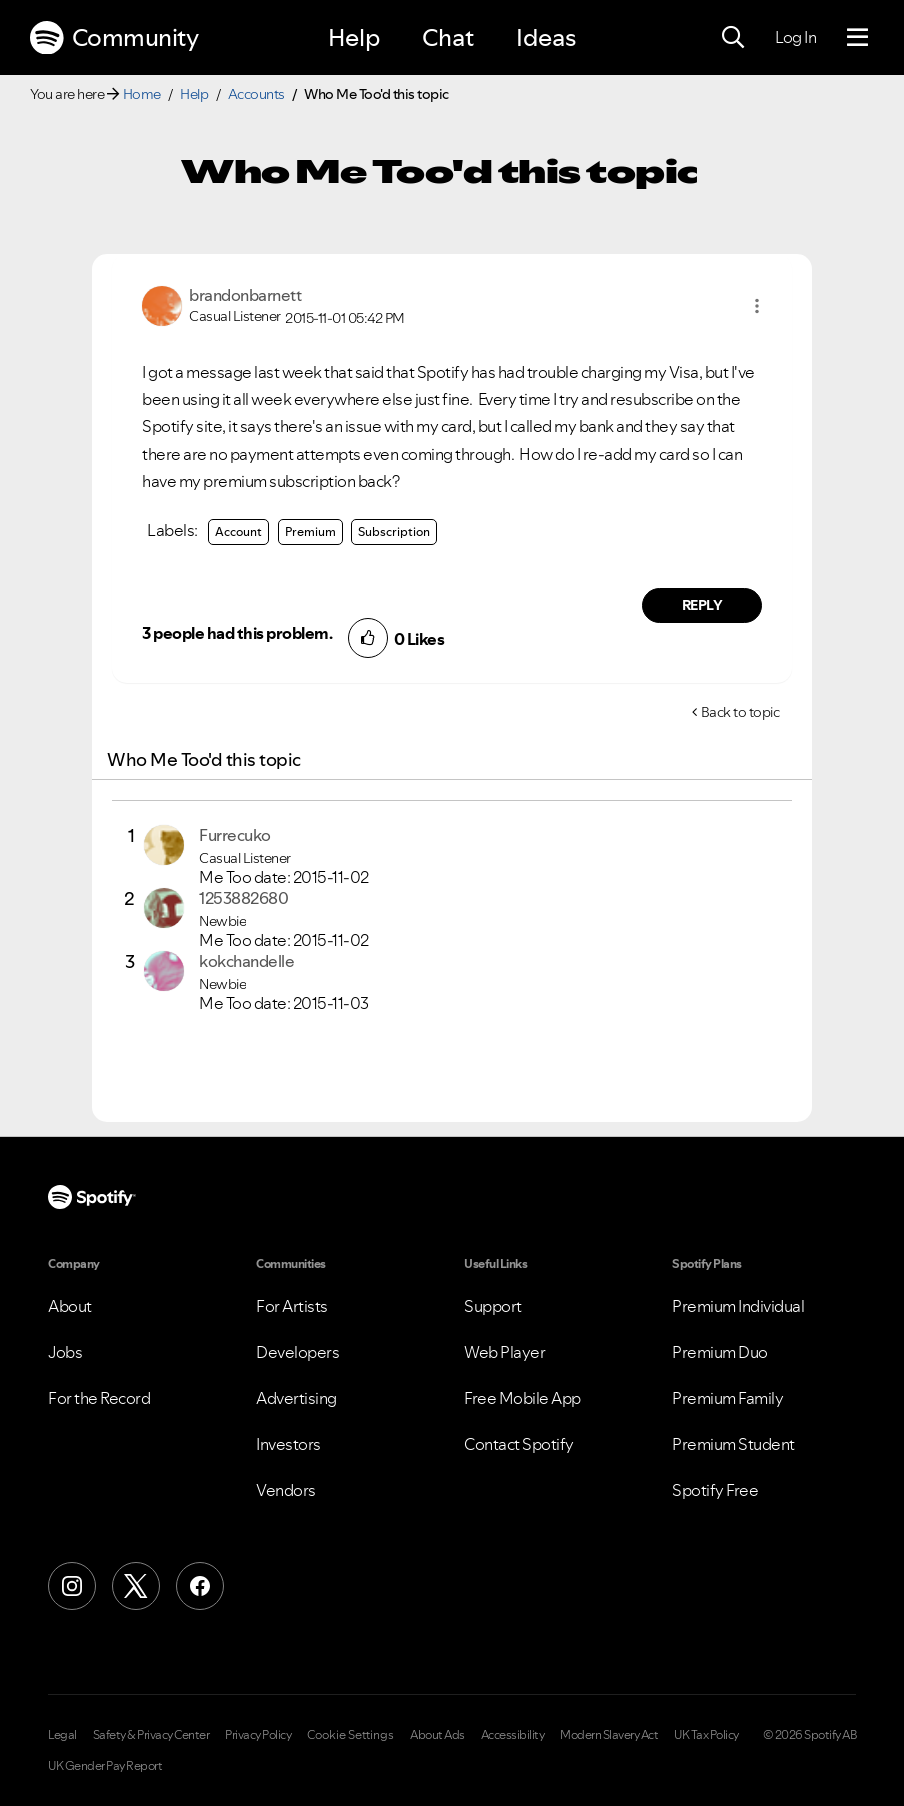 The image size is (904, 1806). I want to click on Jobs, so click(65, 1352).